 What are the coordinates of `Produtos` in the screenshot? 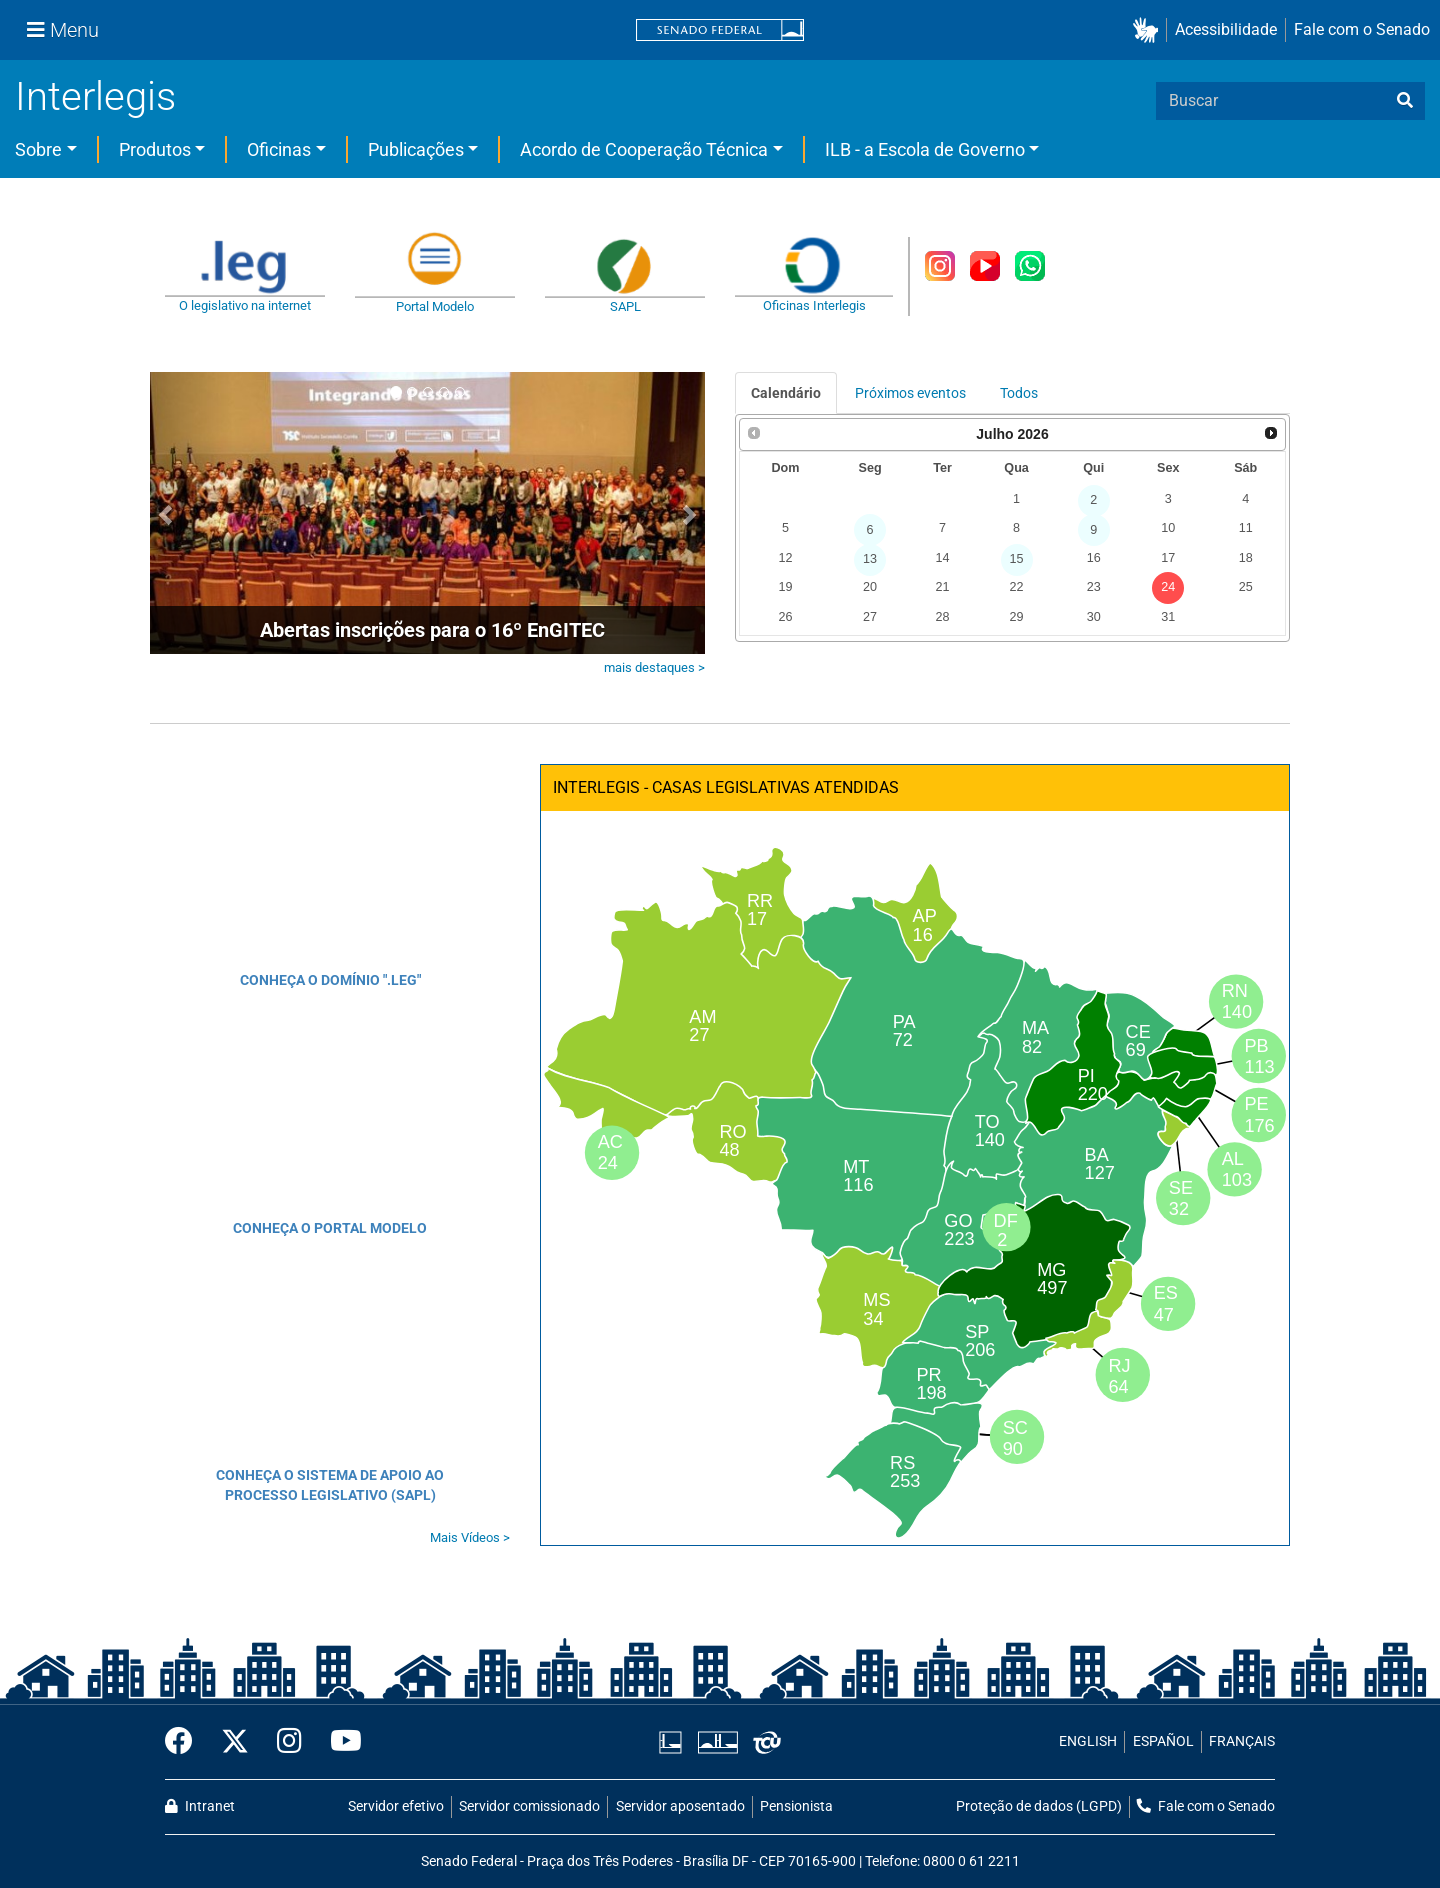 It's located at (155, 149).